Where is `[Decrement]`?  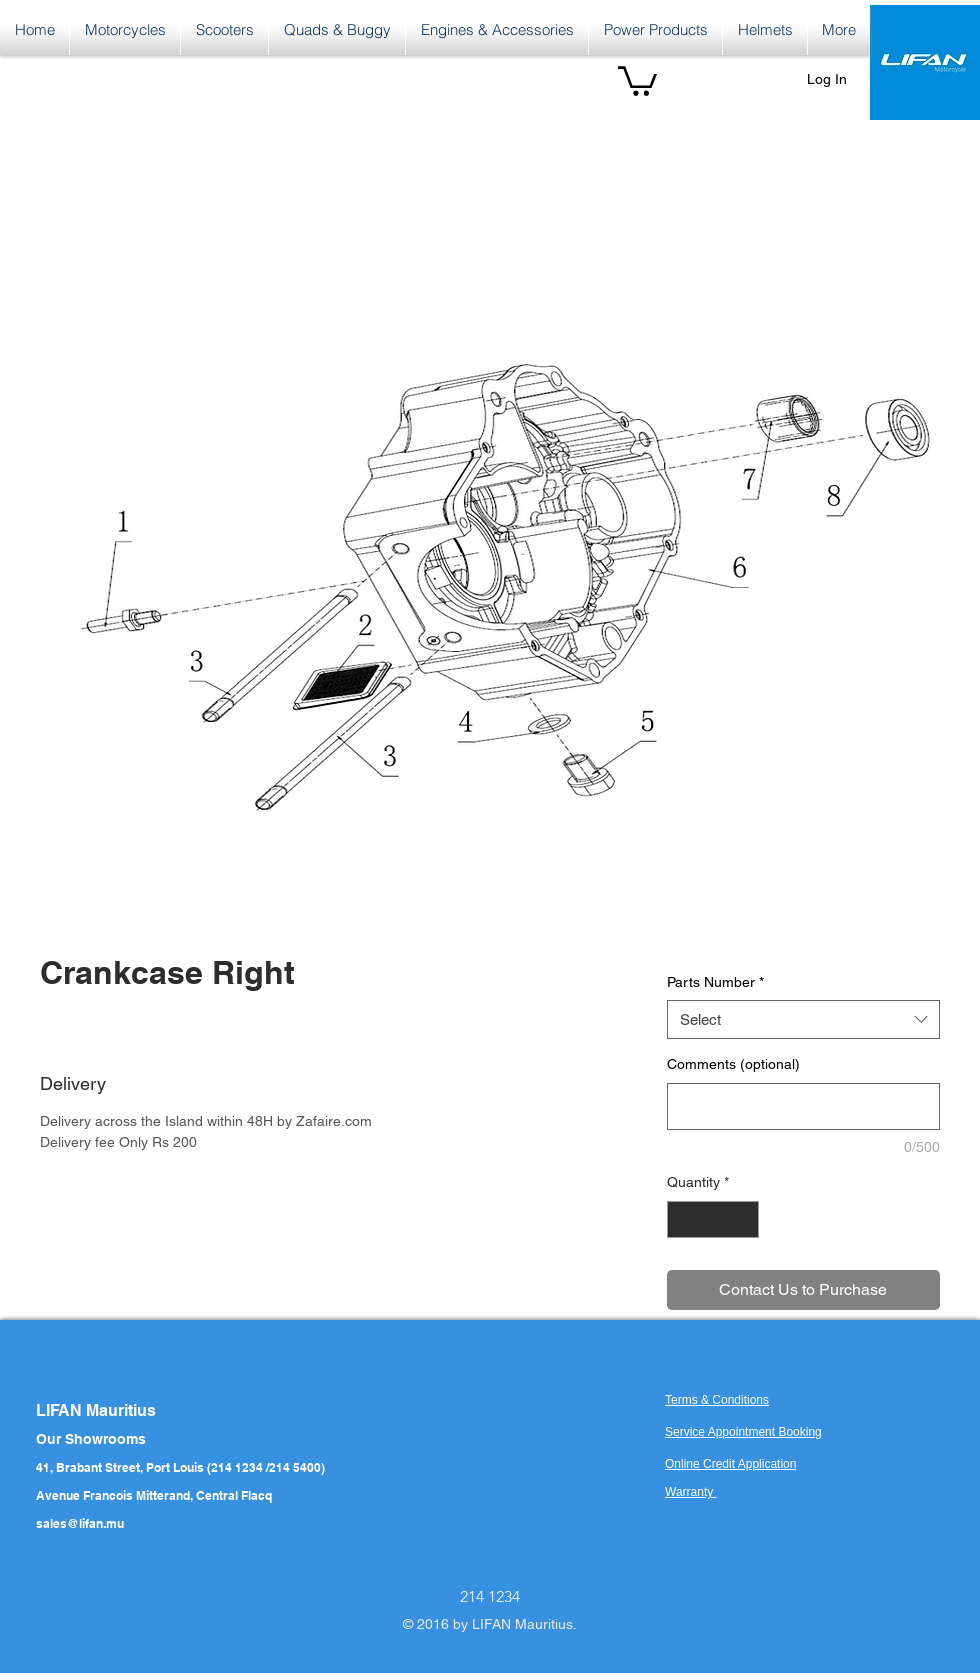
[Decrement] is located at coordinates (682, 1219).